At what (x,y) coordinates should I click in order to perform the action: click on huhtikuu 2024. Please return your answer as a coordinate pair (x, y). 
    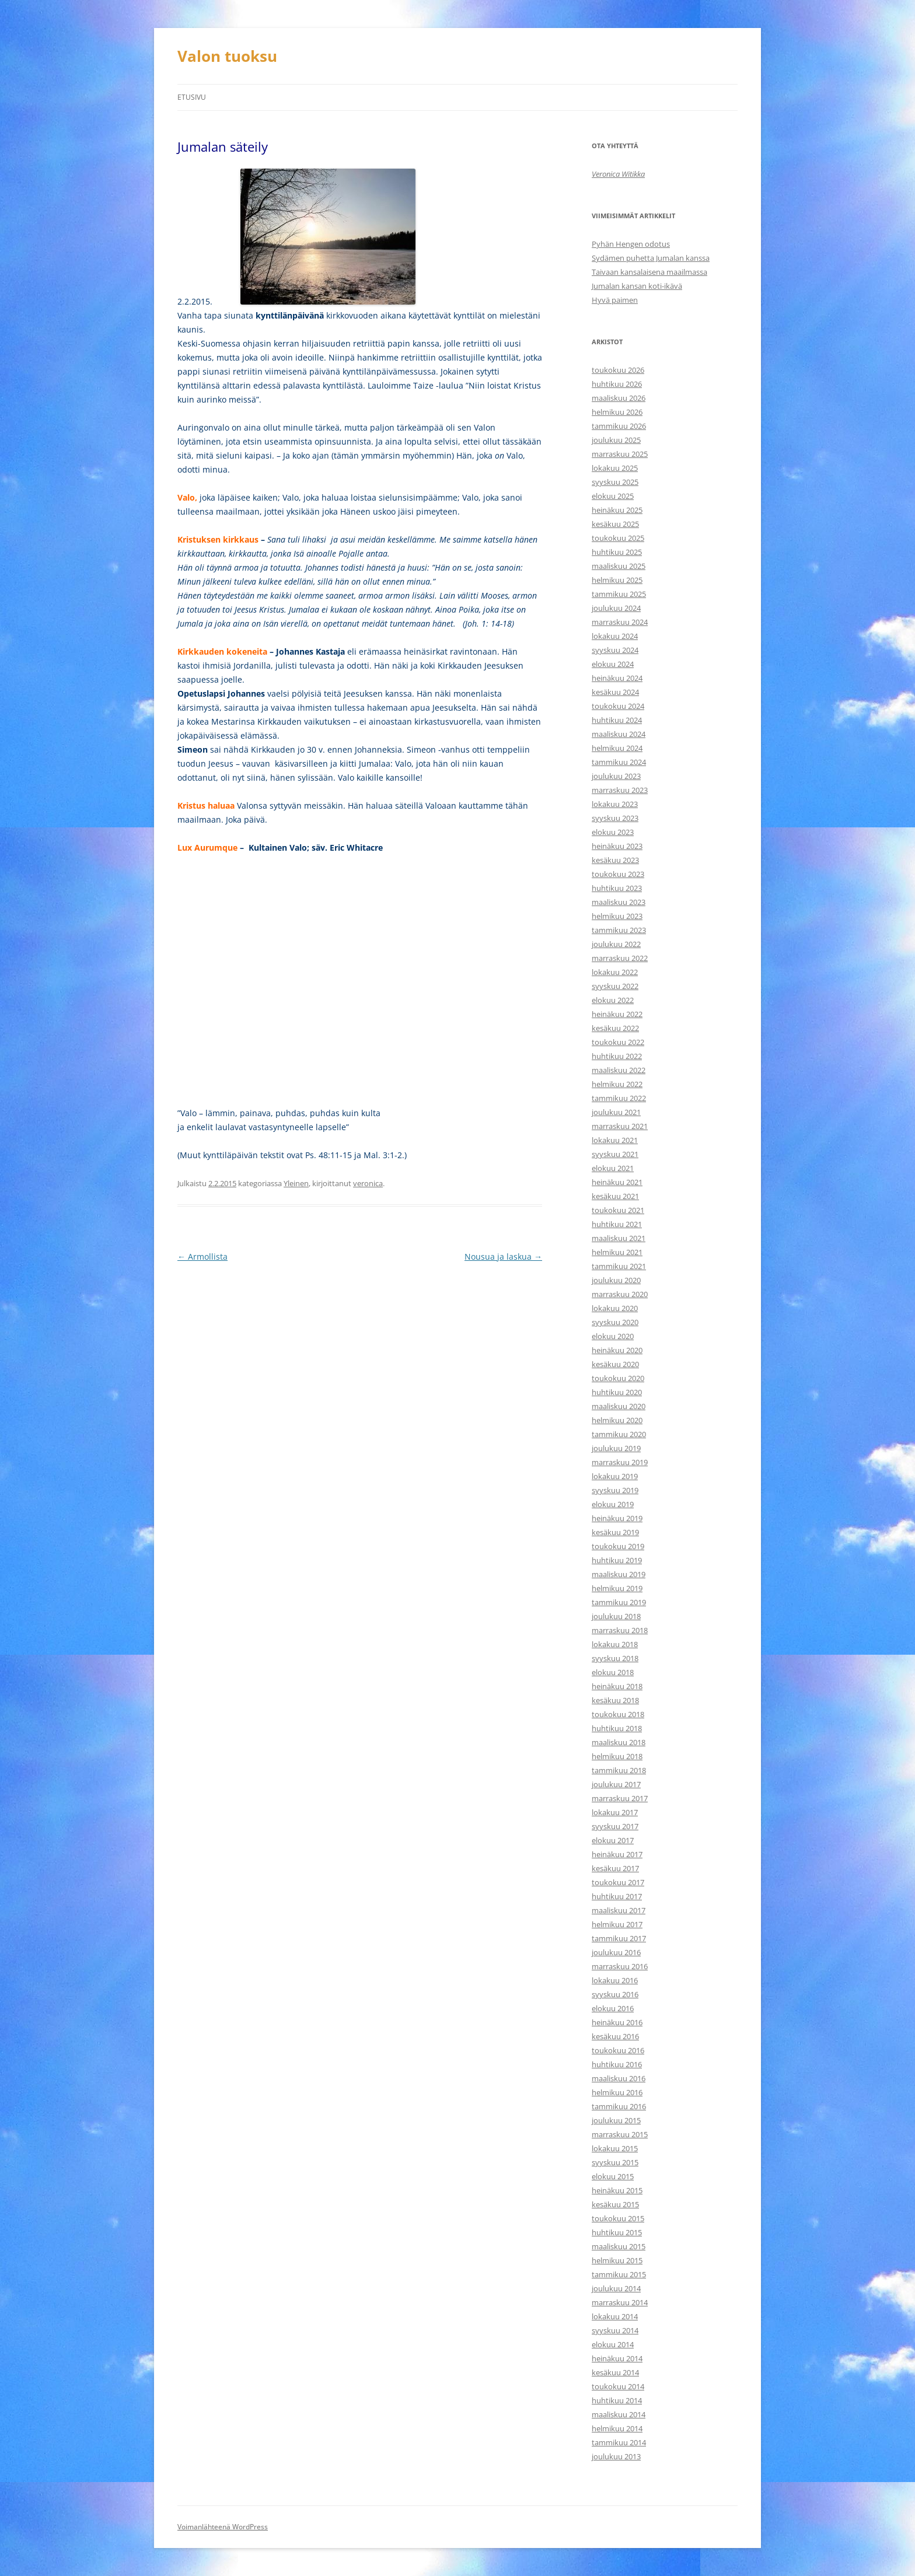
    Looking at the image, I should click on (617, 720).